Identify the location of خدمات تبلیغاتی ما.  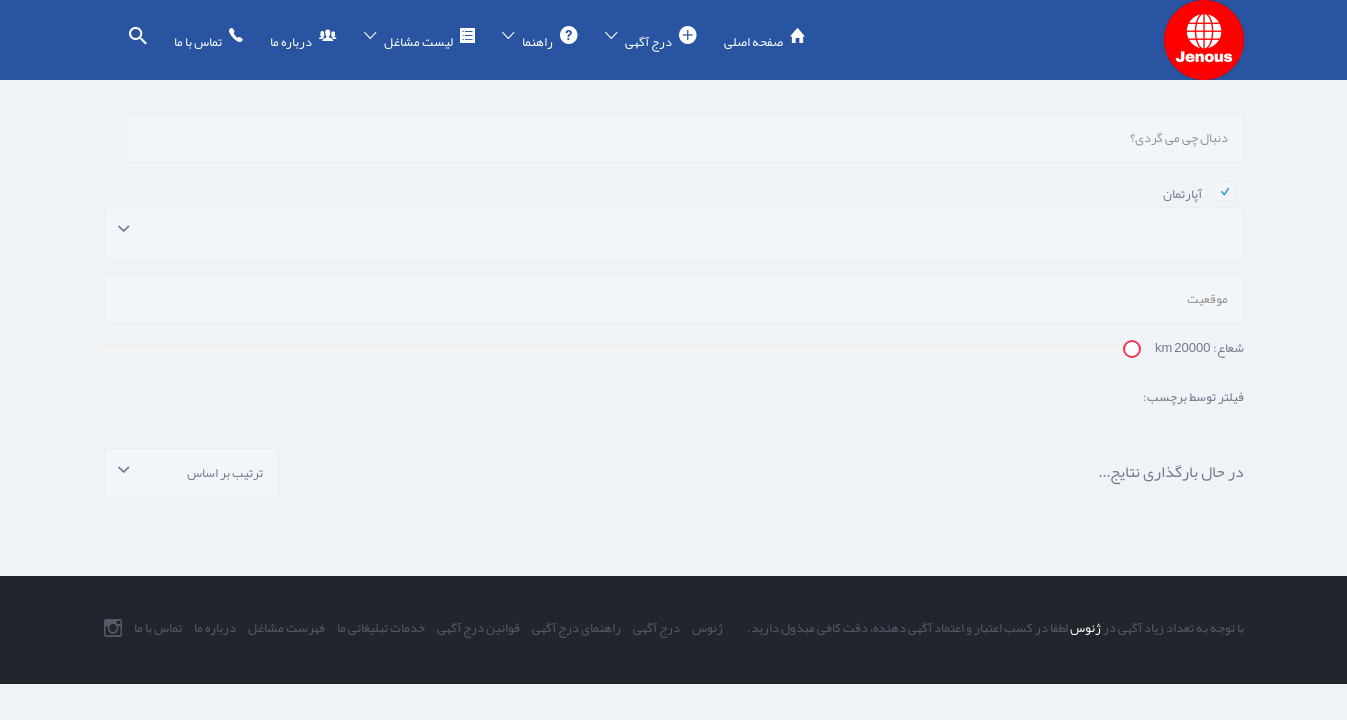
(381, 628).